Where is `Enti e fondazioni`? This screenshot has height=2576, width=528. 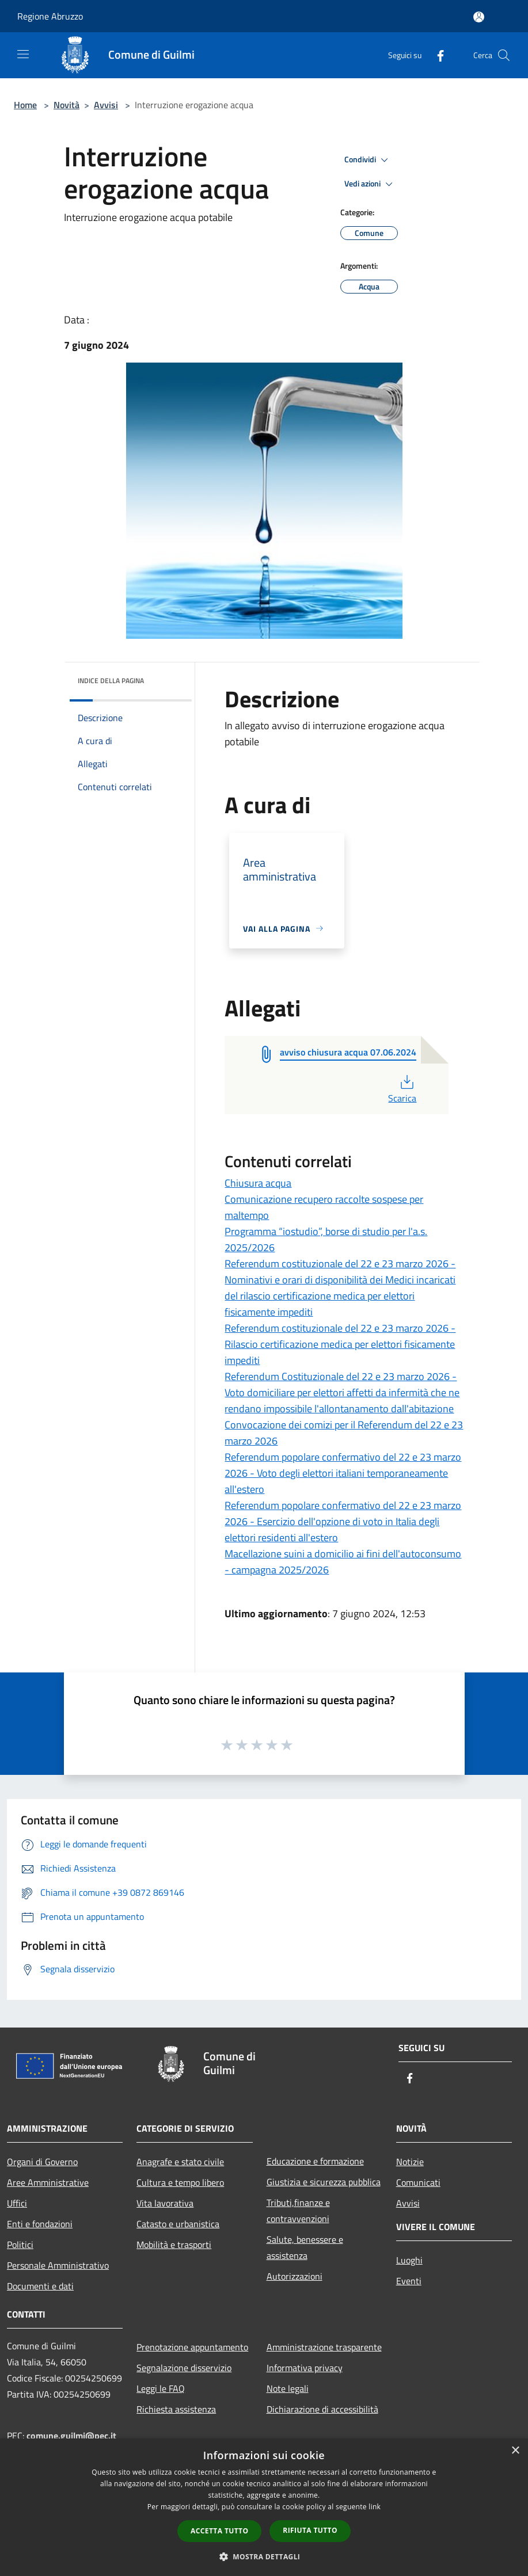
Enti e fondazioni is located at coordinates (40, 2224).